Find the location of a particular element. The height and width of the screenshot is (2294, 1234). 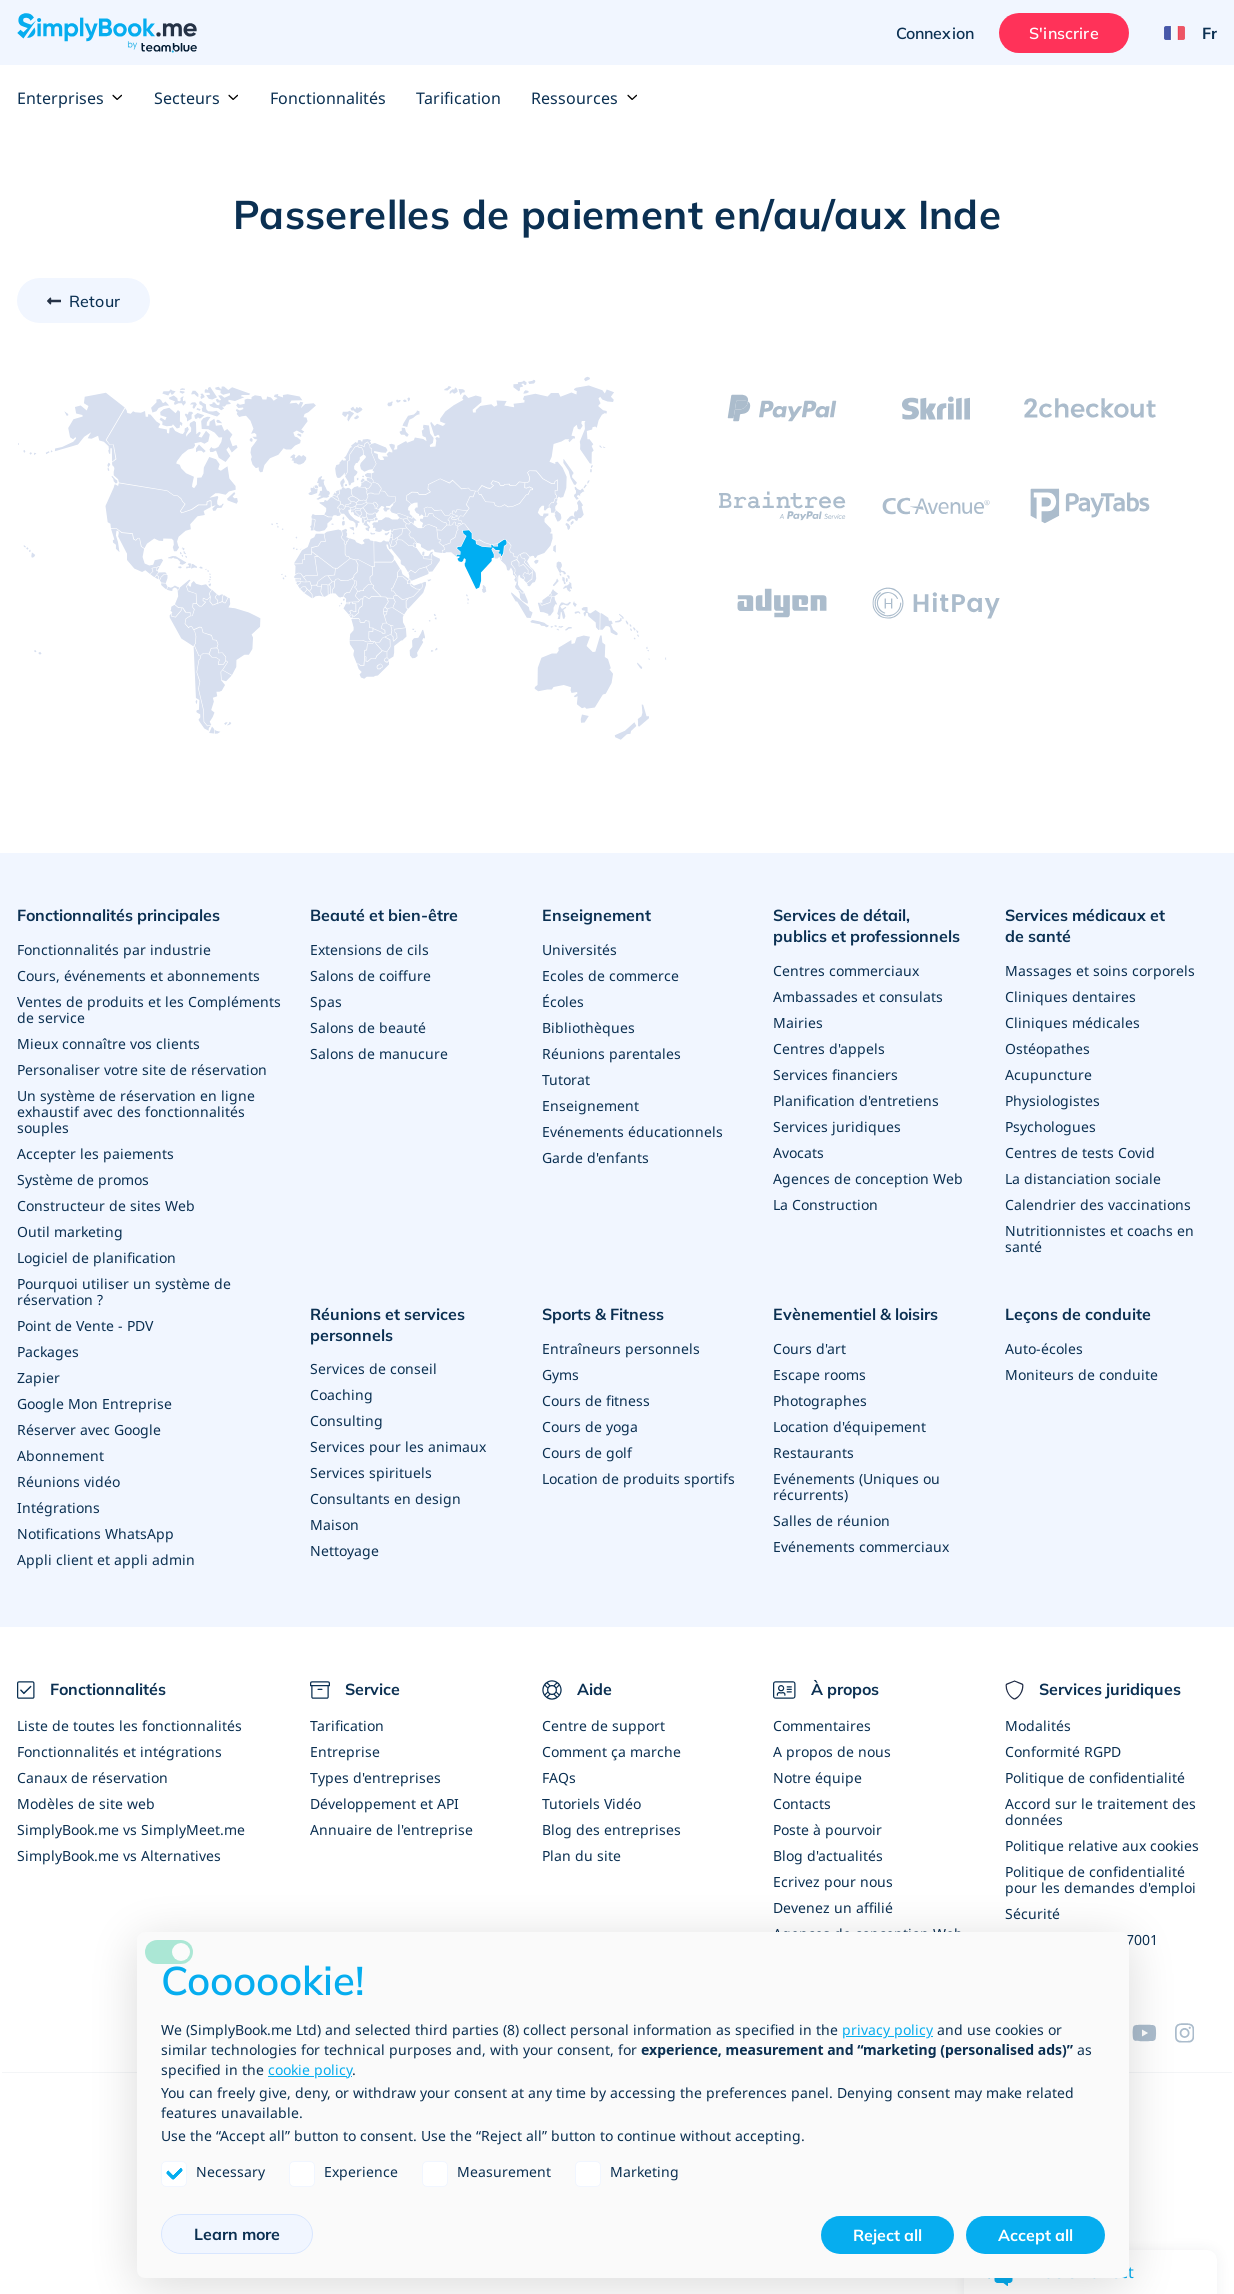

Salons de beauté is located at coordinates (368, 1027).